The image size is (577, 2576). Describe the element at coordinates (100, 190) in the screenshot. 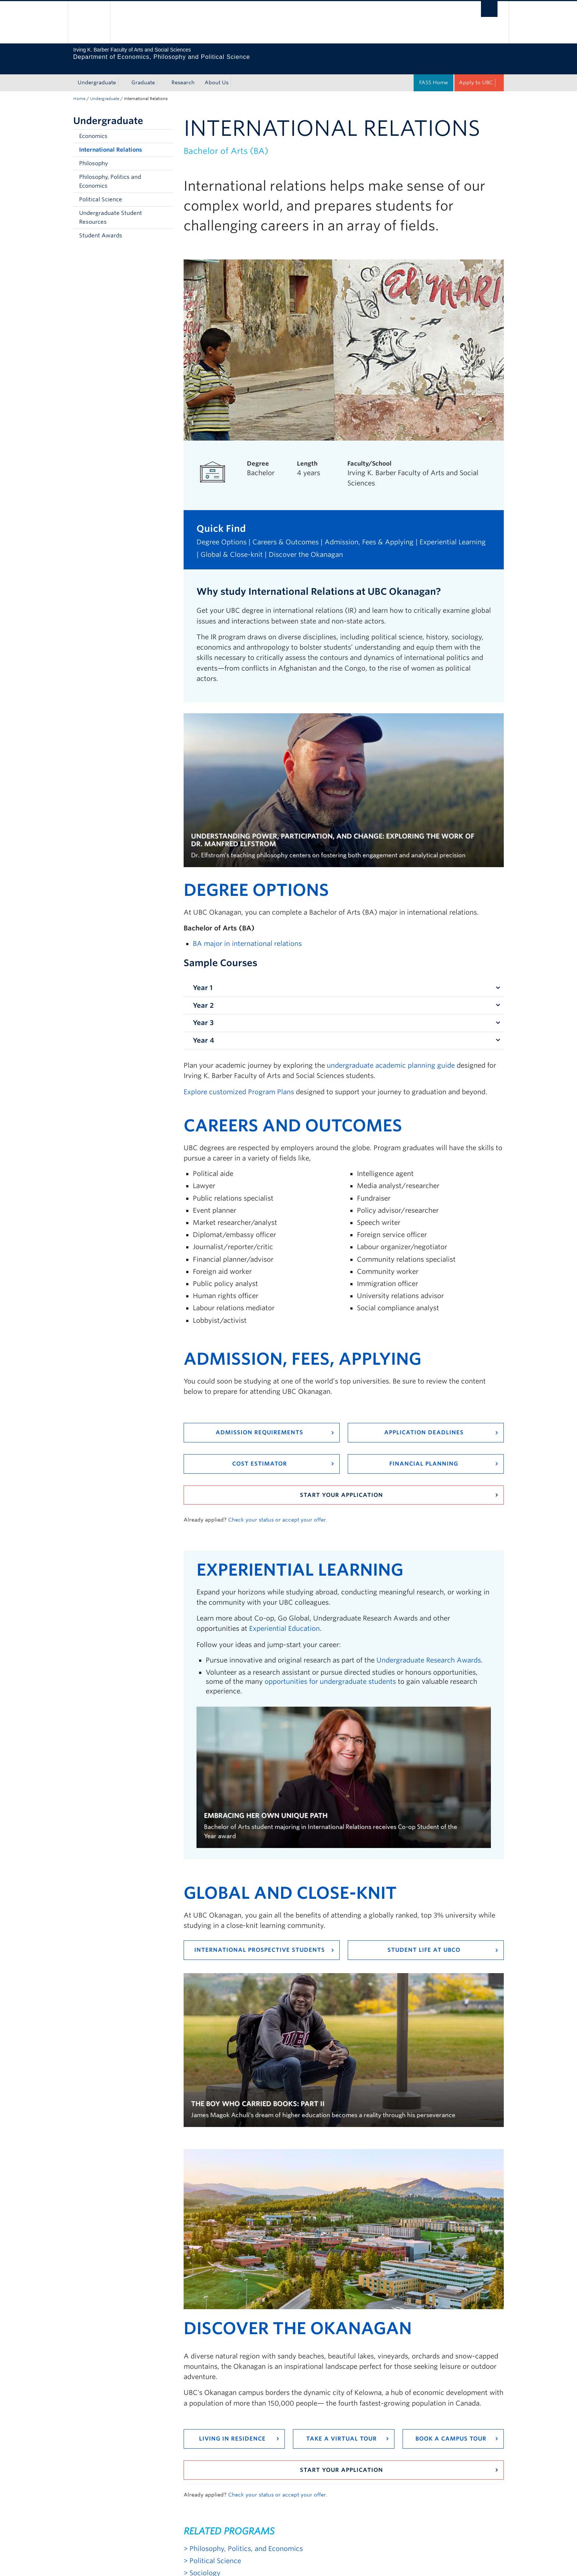

I see `Political Science` at that location.